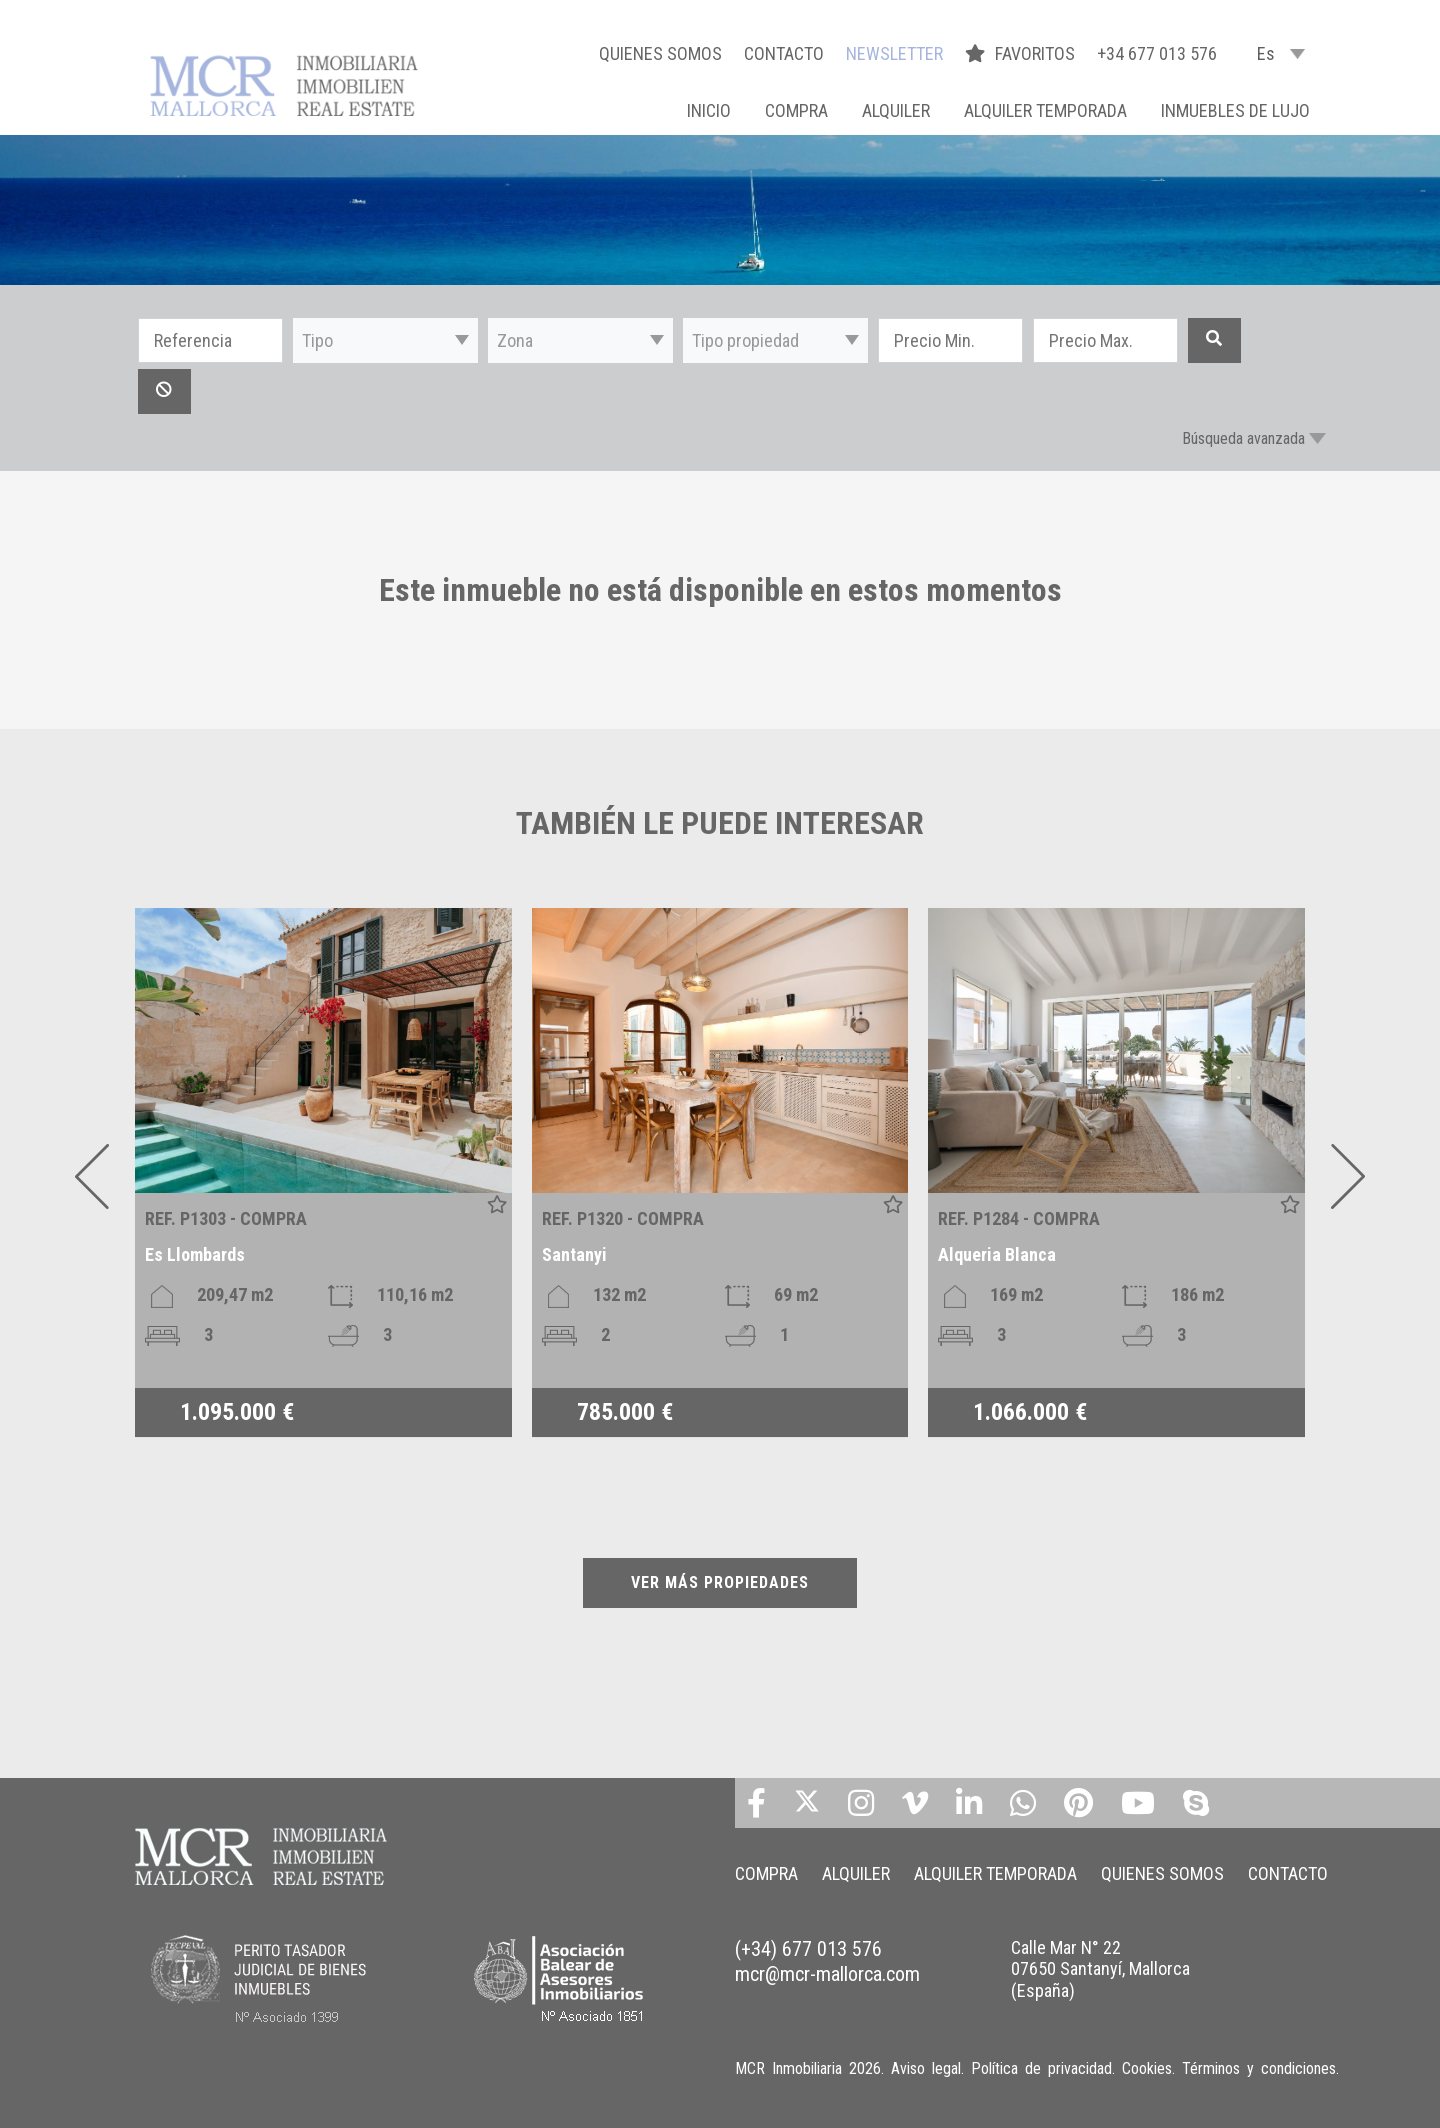 The height and width of the screenshot is (2128, 1440). I want to click on Términos y condiciones, so click(1259, 2068).